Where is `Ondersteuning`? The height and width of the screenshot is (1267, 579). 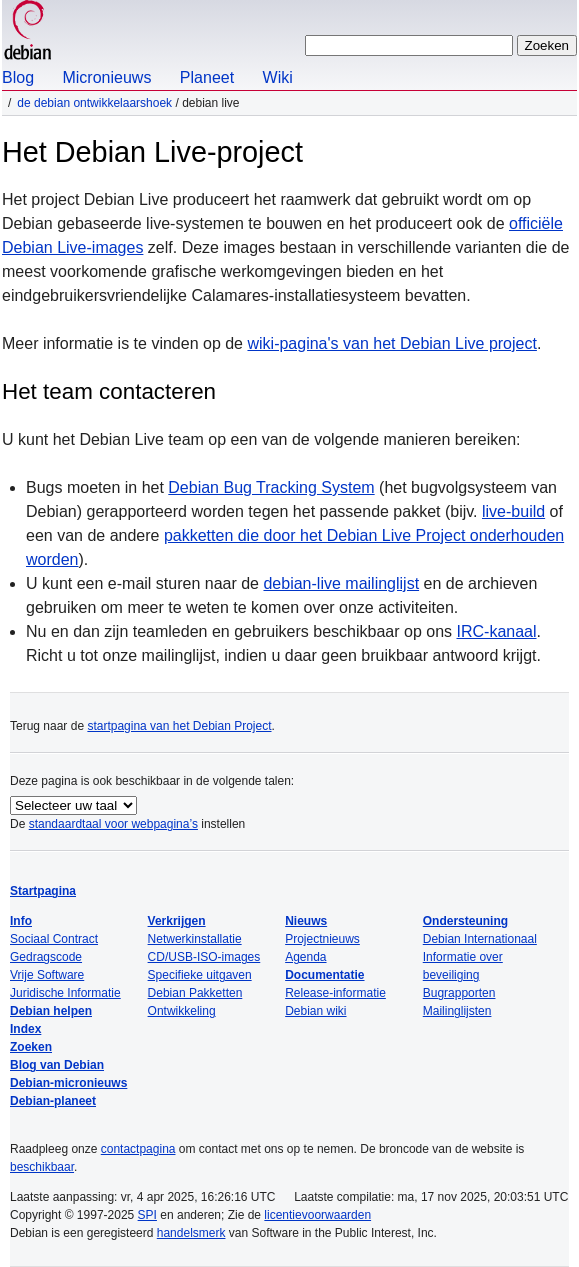 Ondersteuning is located at coordinates (465, 921).